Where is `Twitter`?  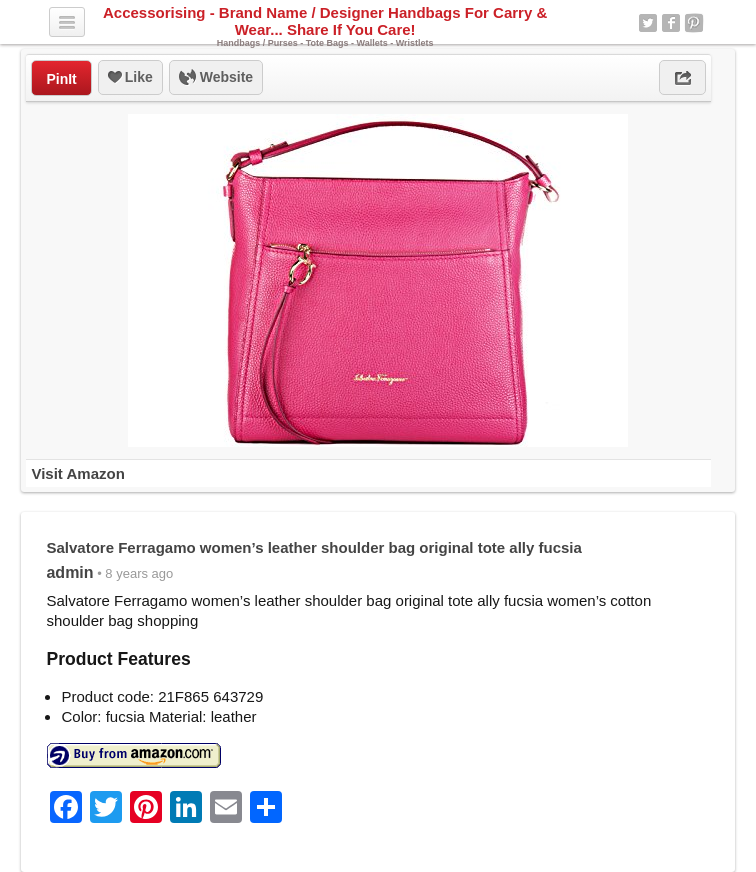 Twitter is located at coordinates (648, 23).